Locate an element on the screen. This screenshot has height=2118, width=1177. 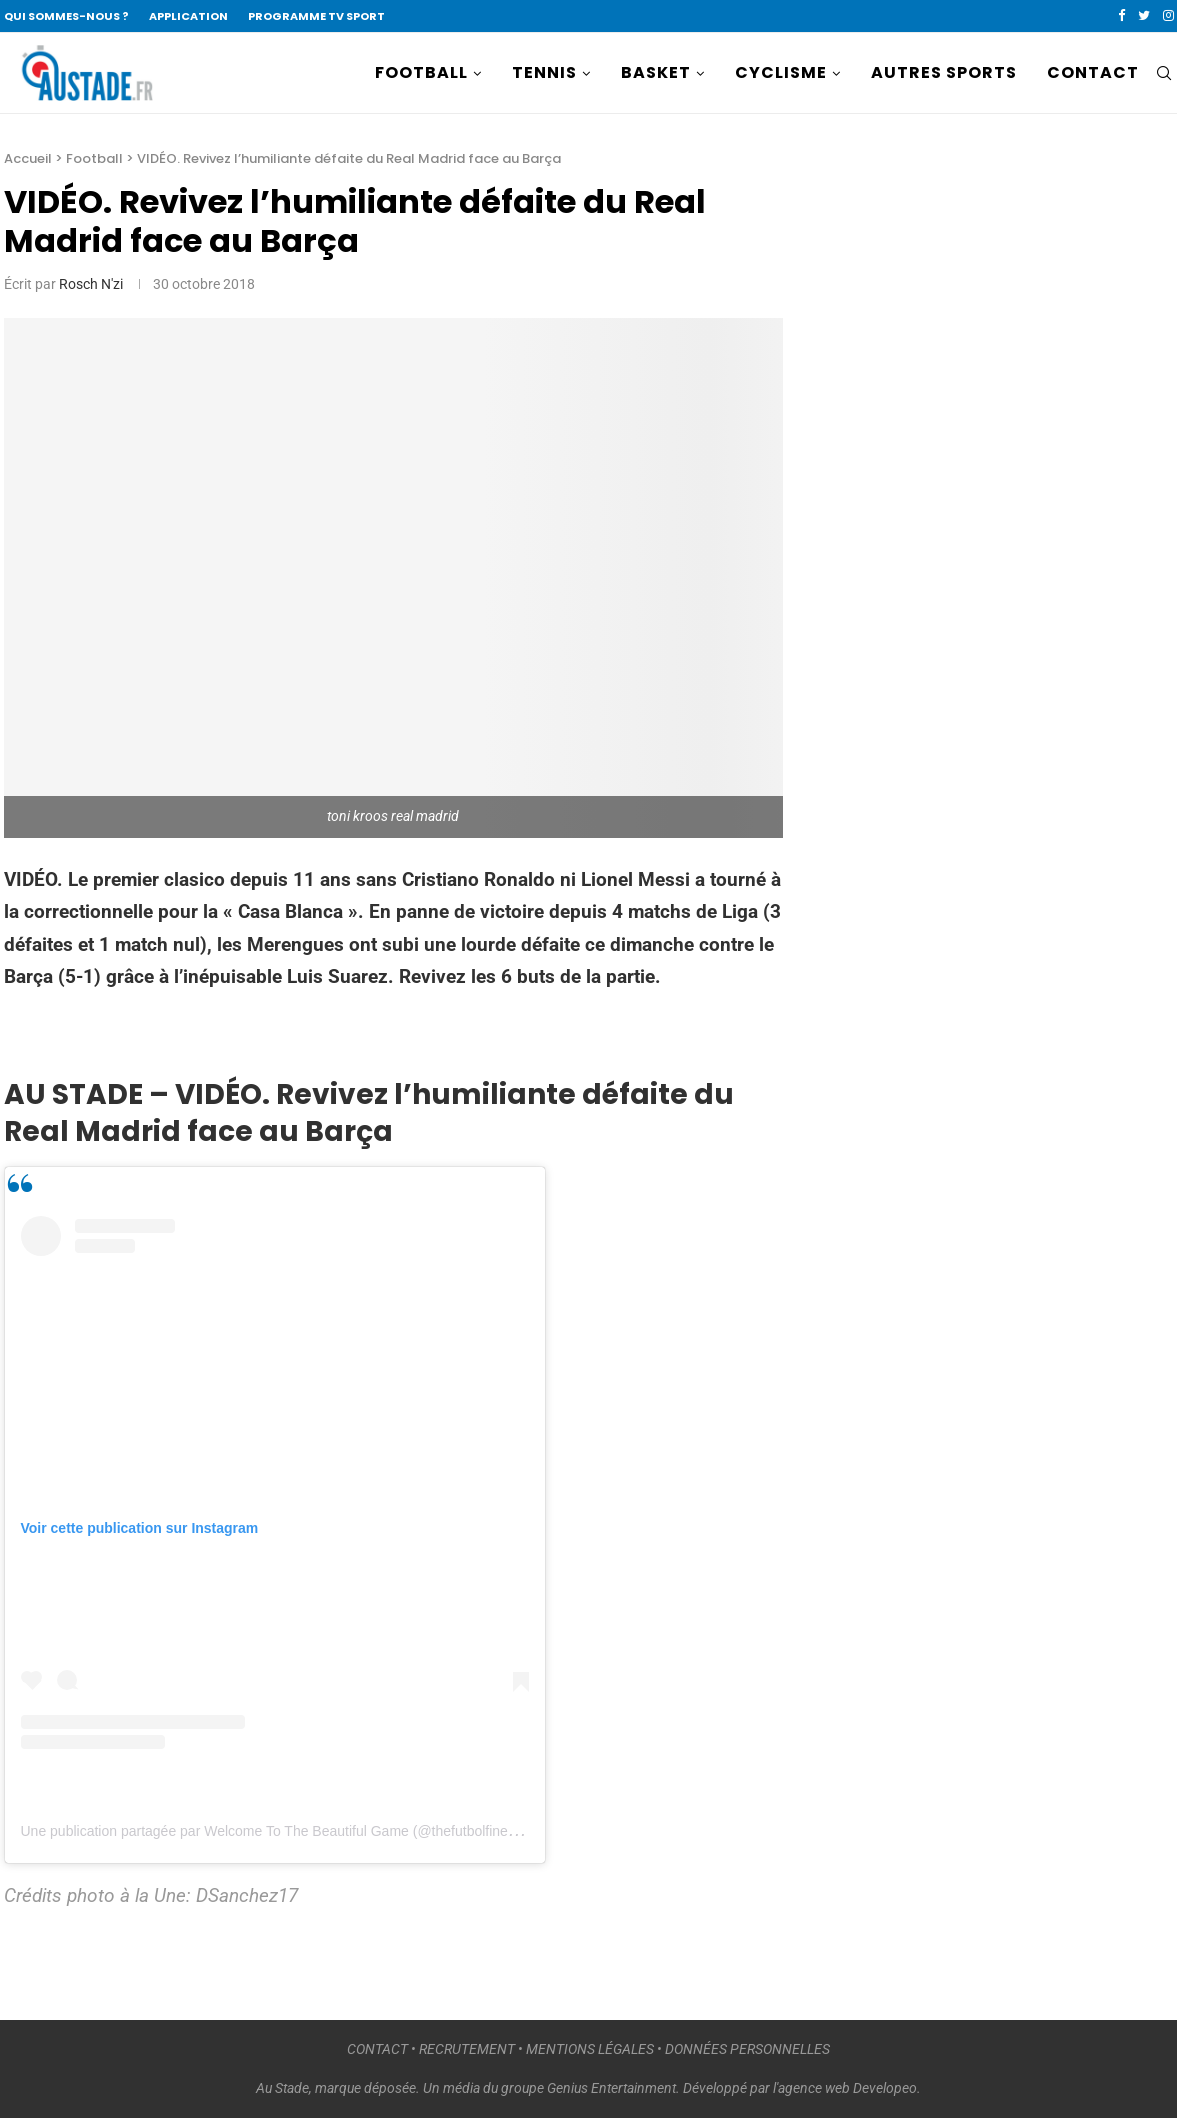
Genius Entertainment is located at coordinates (611, 2088).